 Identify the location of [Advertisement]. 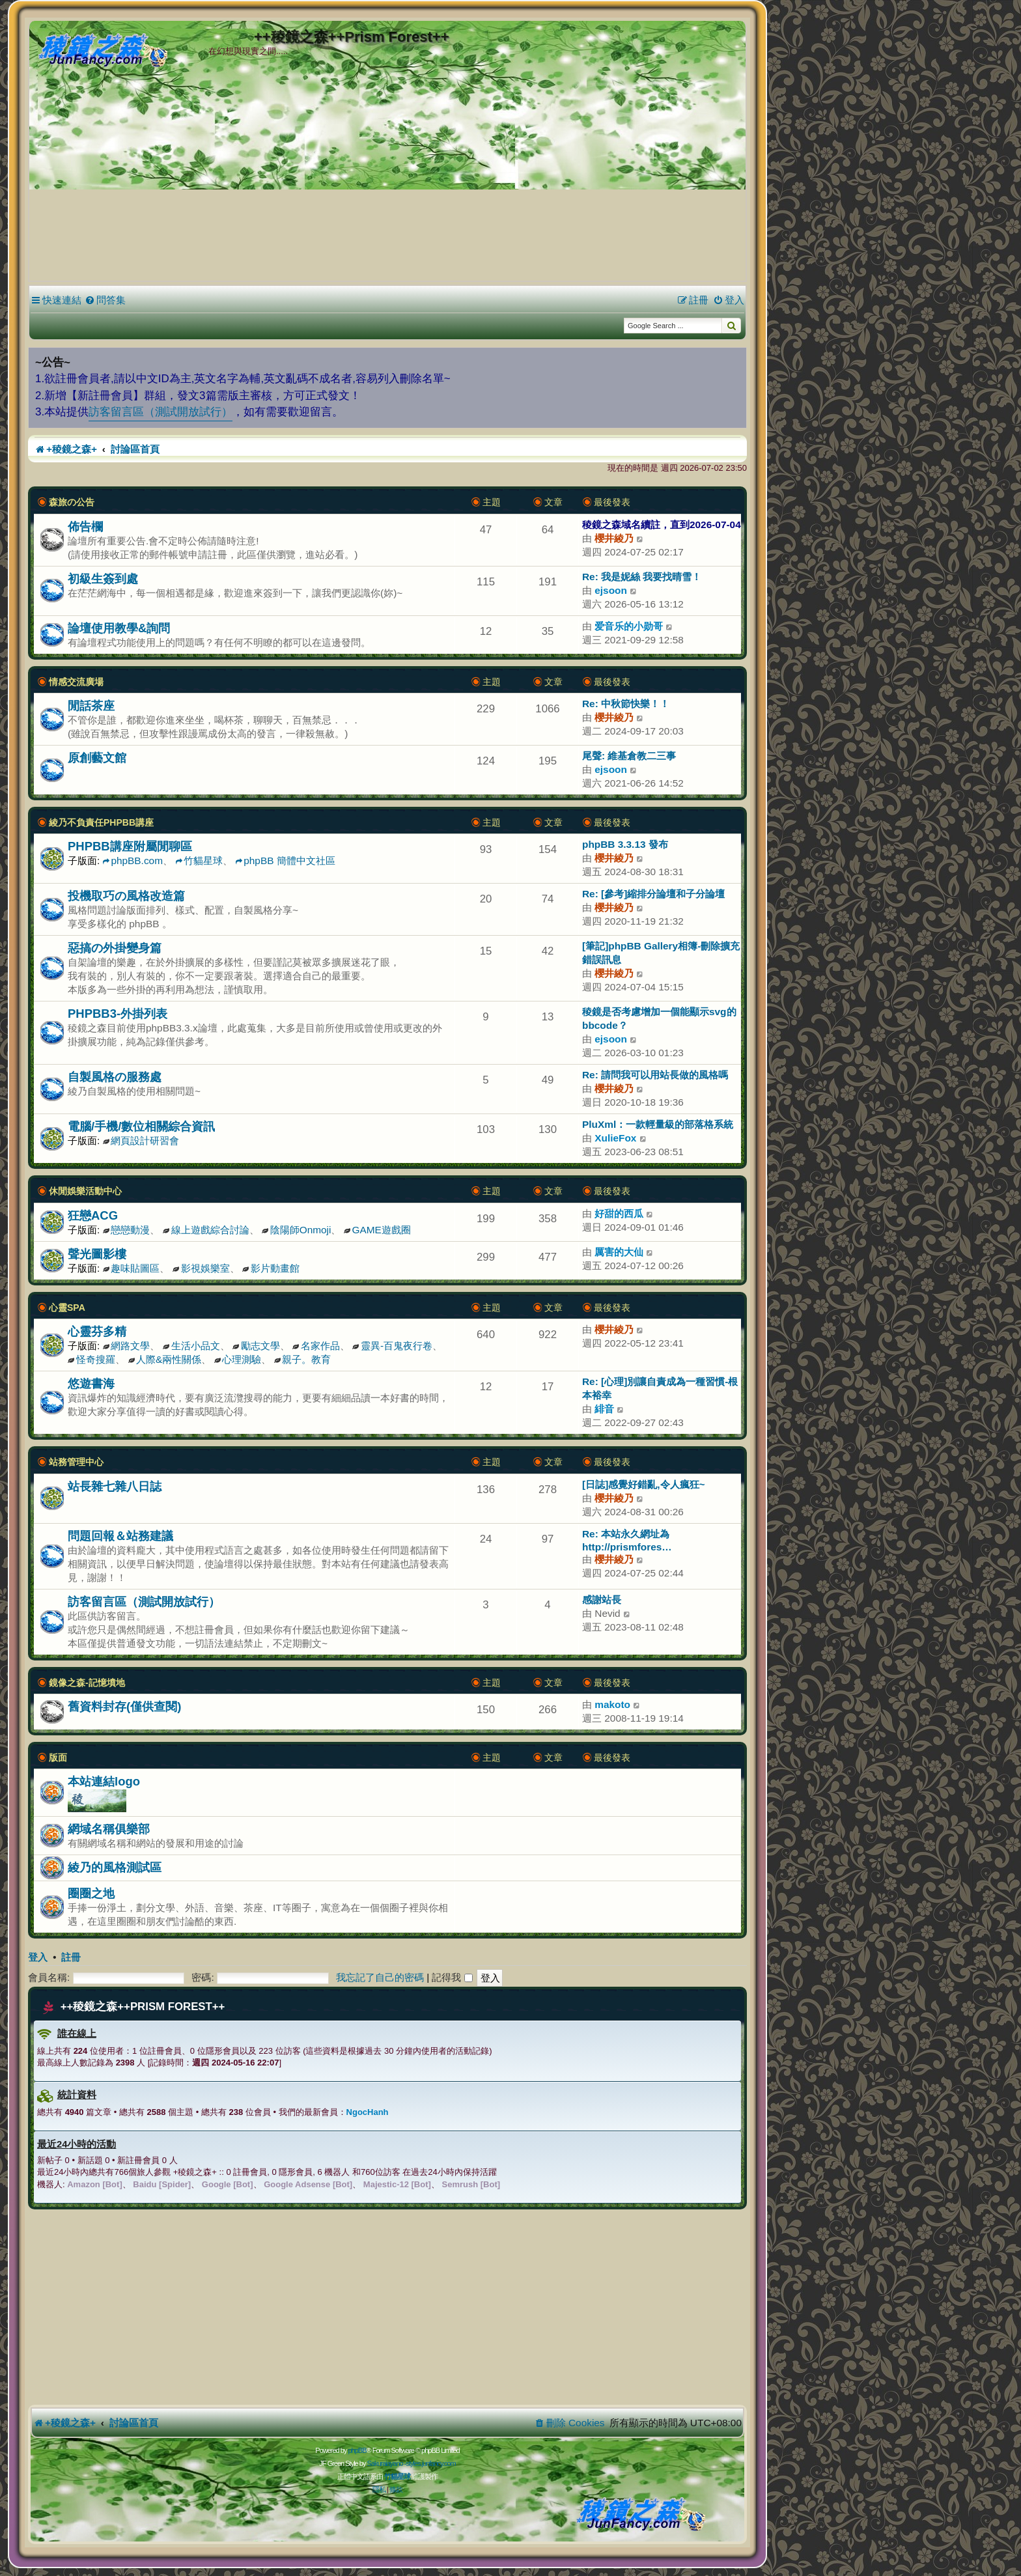
(387, 182).